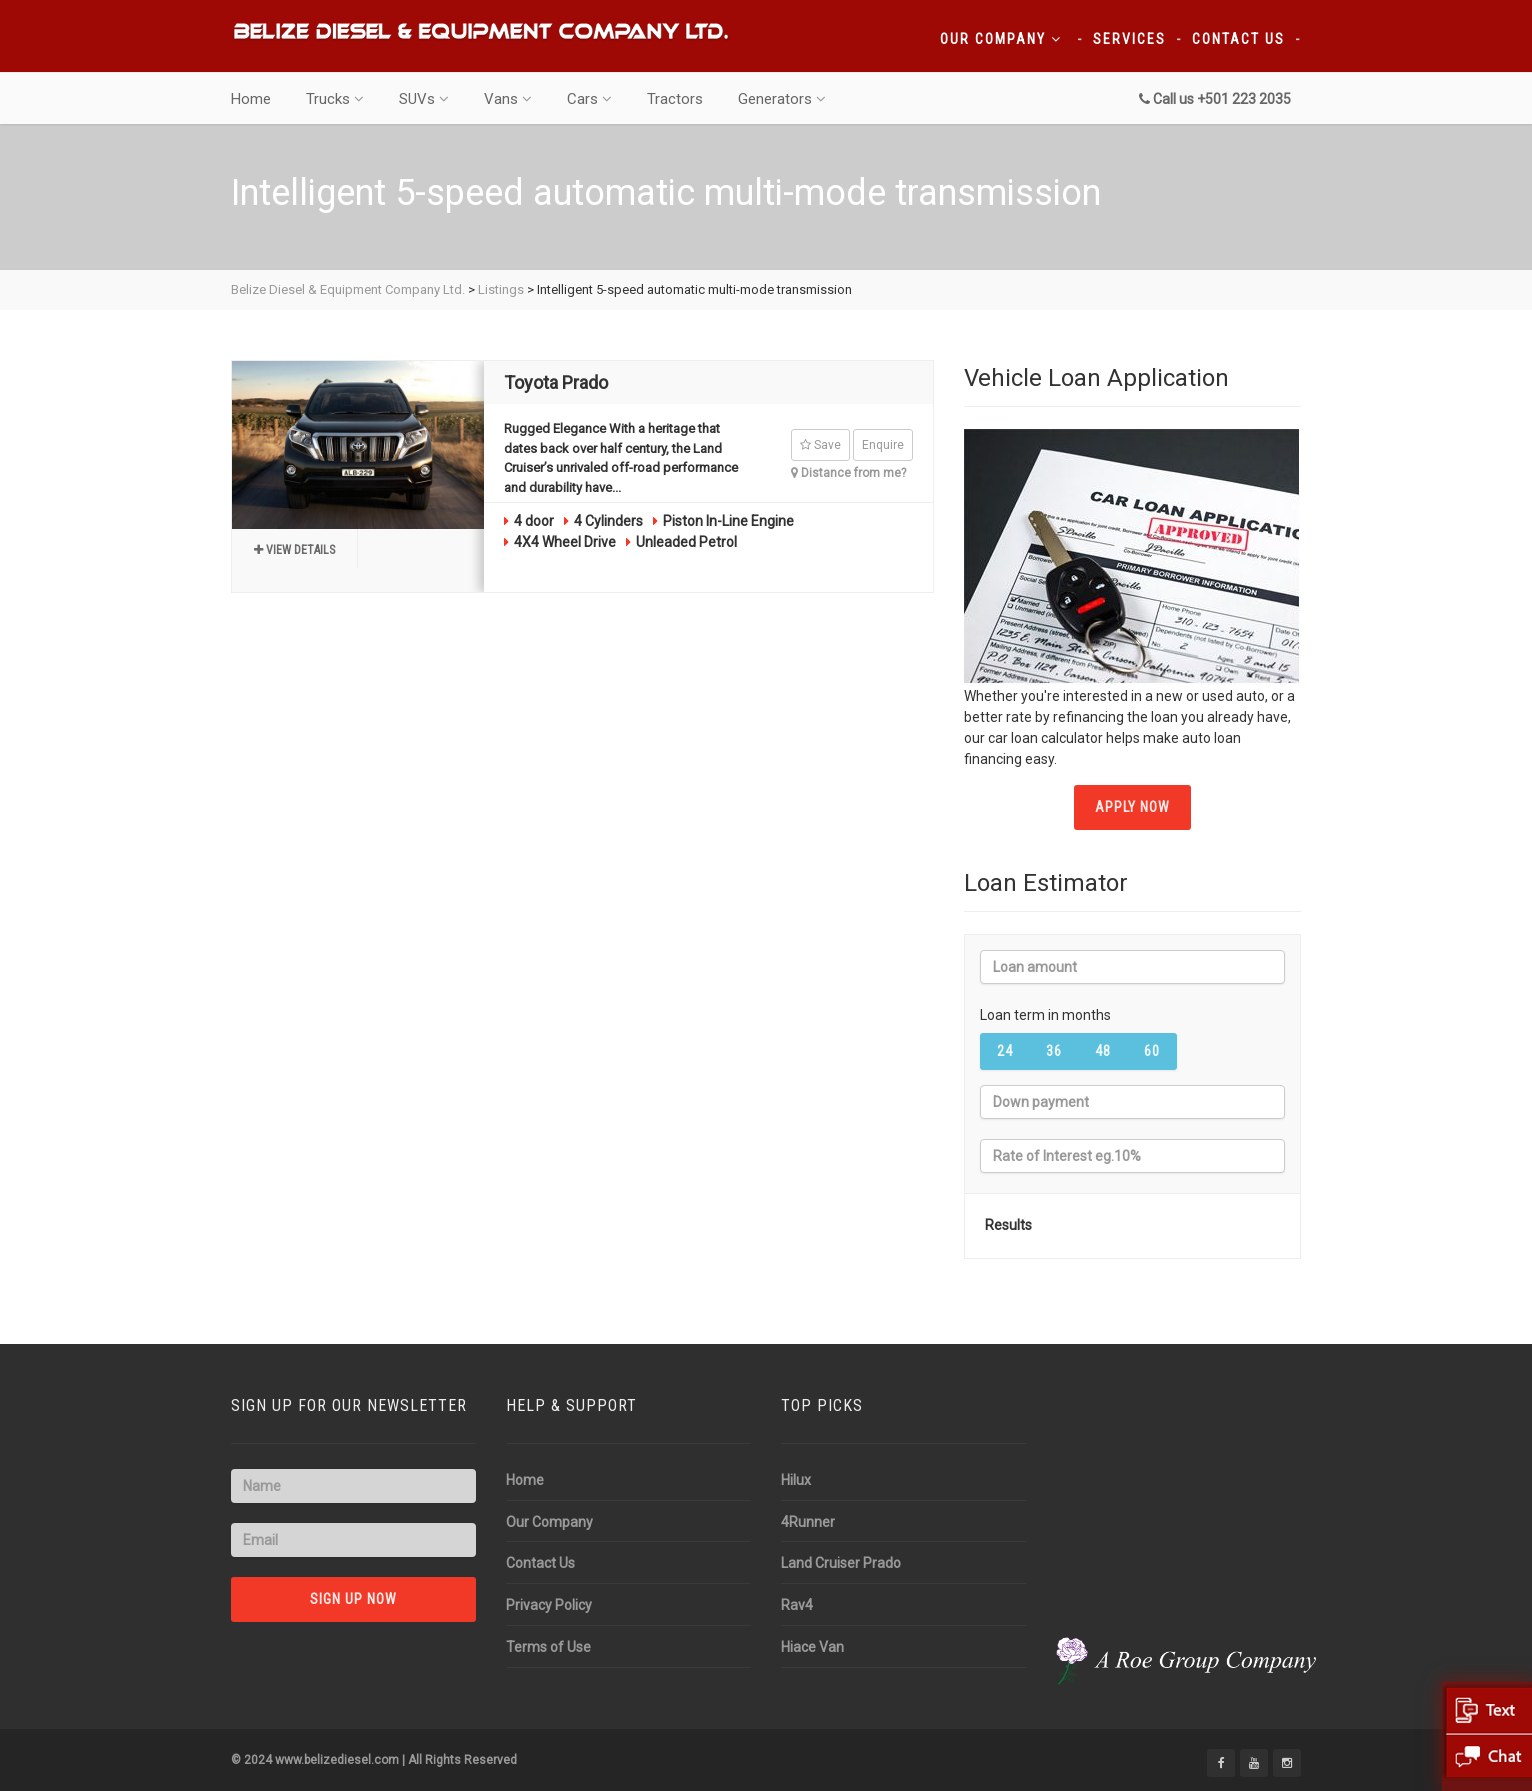  What do you see at coordinates (1132, 807) in the screenshot?
I see `APPLY NOW` at bounding box center [1132, 807].